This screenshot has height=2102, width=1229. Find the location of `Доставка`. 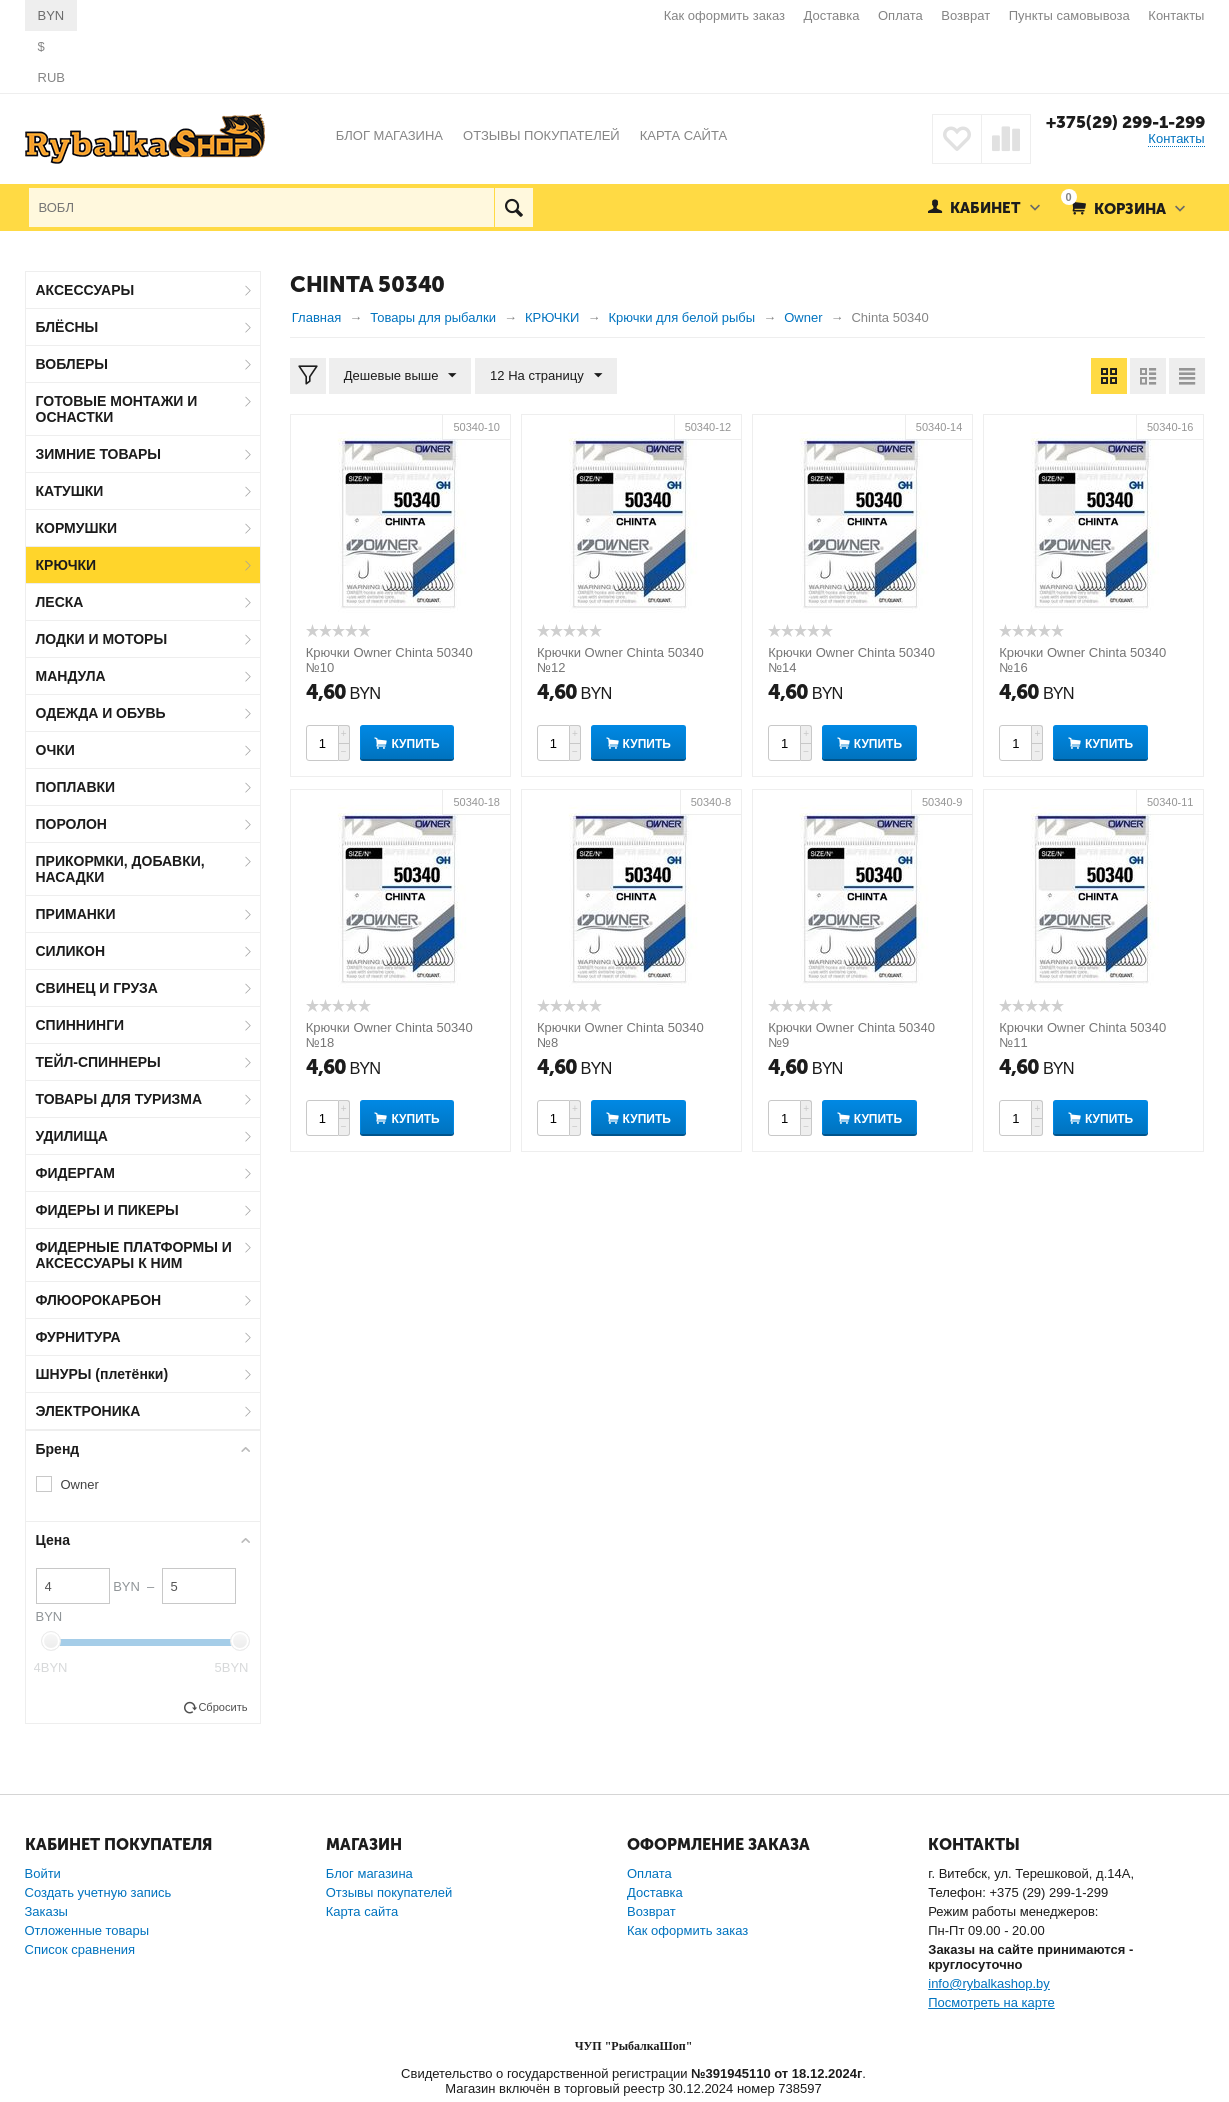

Доставка is located at coordinates (832, 15).